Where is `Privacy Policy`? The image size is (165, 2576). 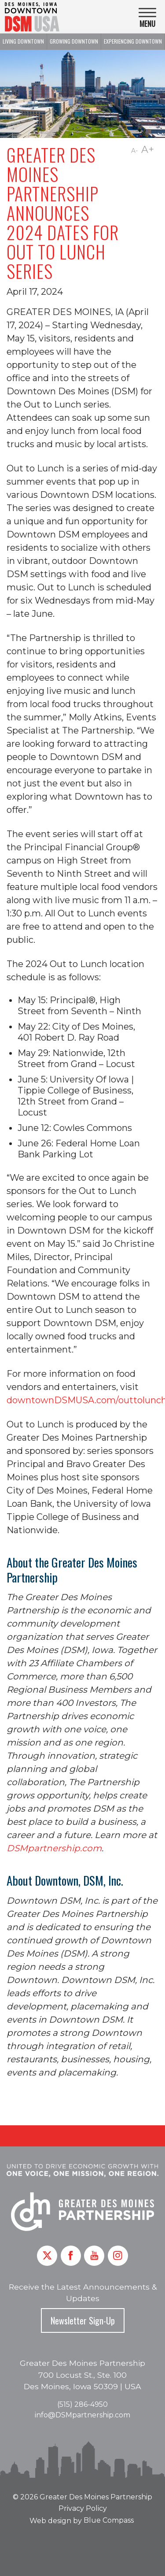
Privacy Policy is located at coordinates (83, 2508).